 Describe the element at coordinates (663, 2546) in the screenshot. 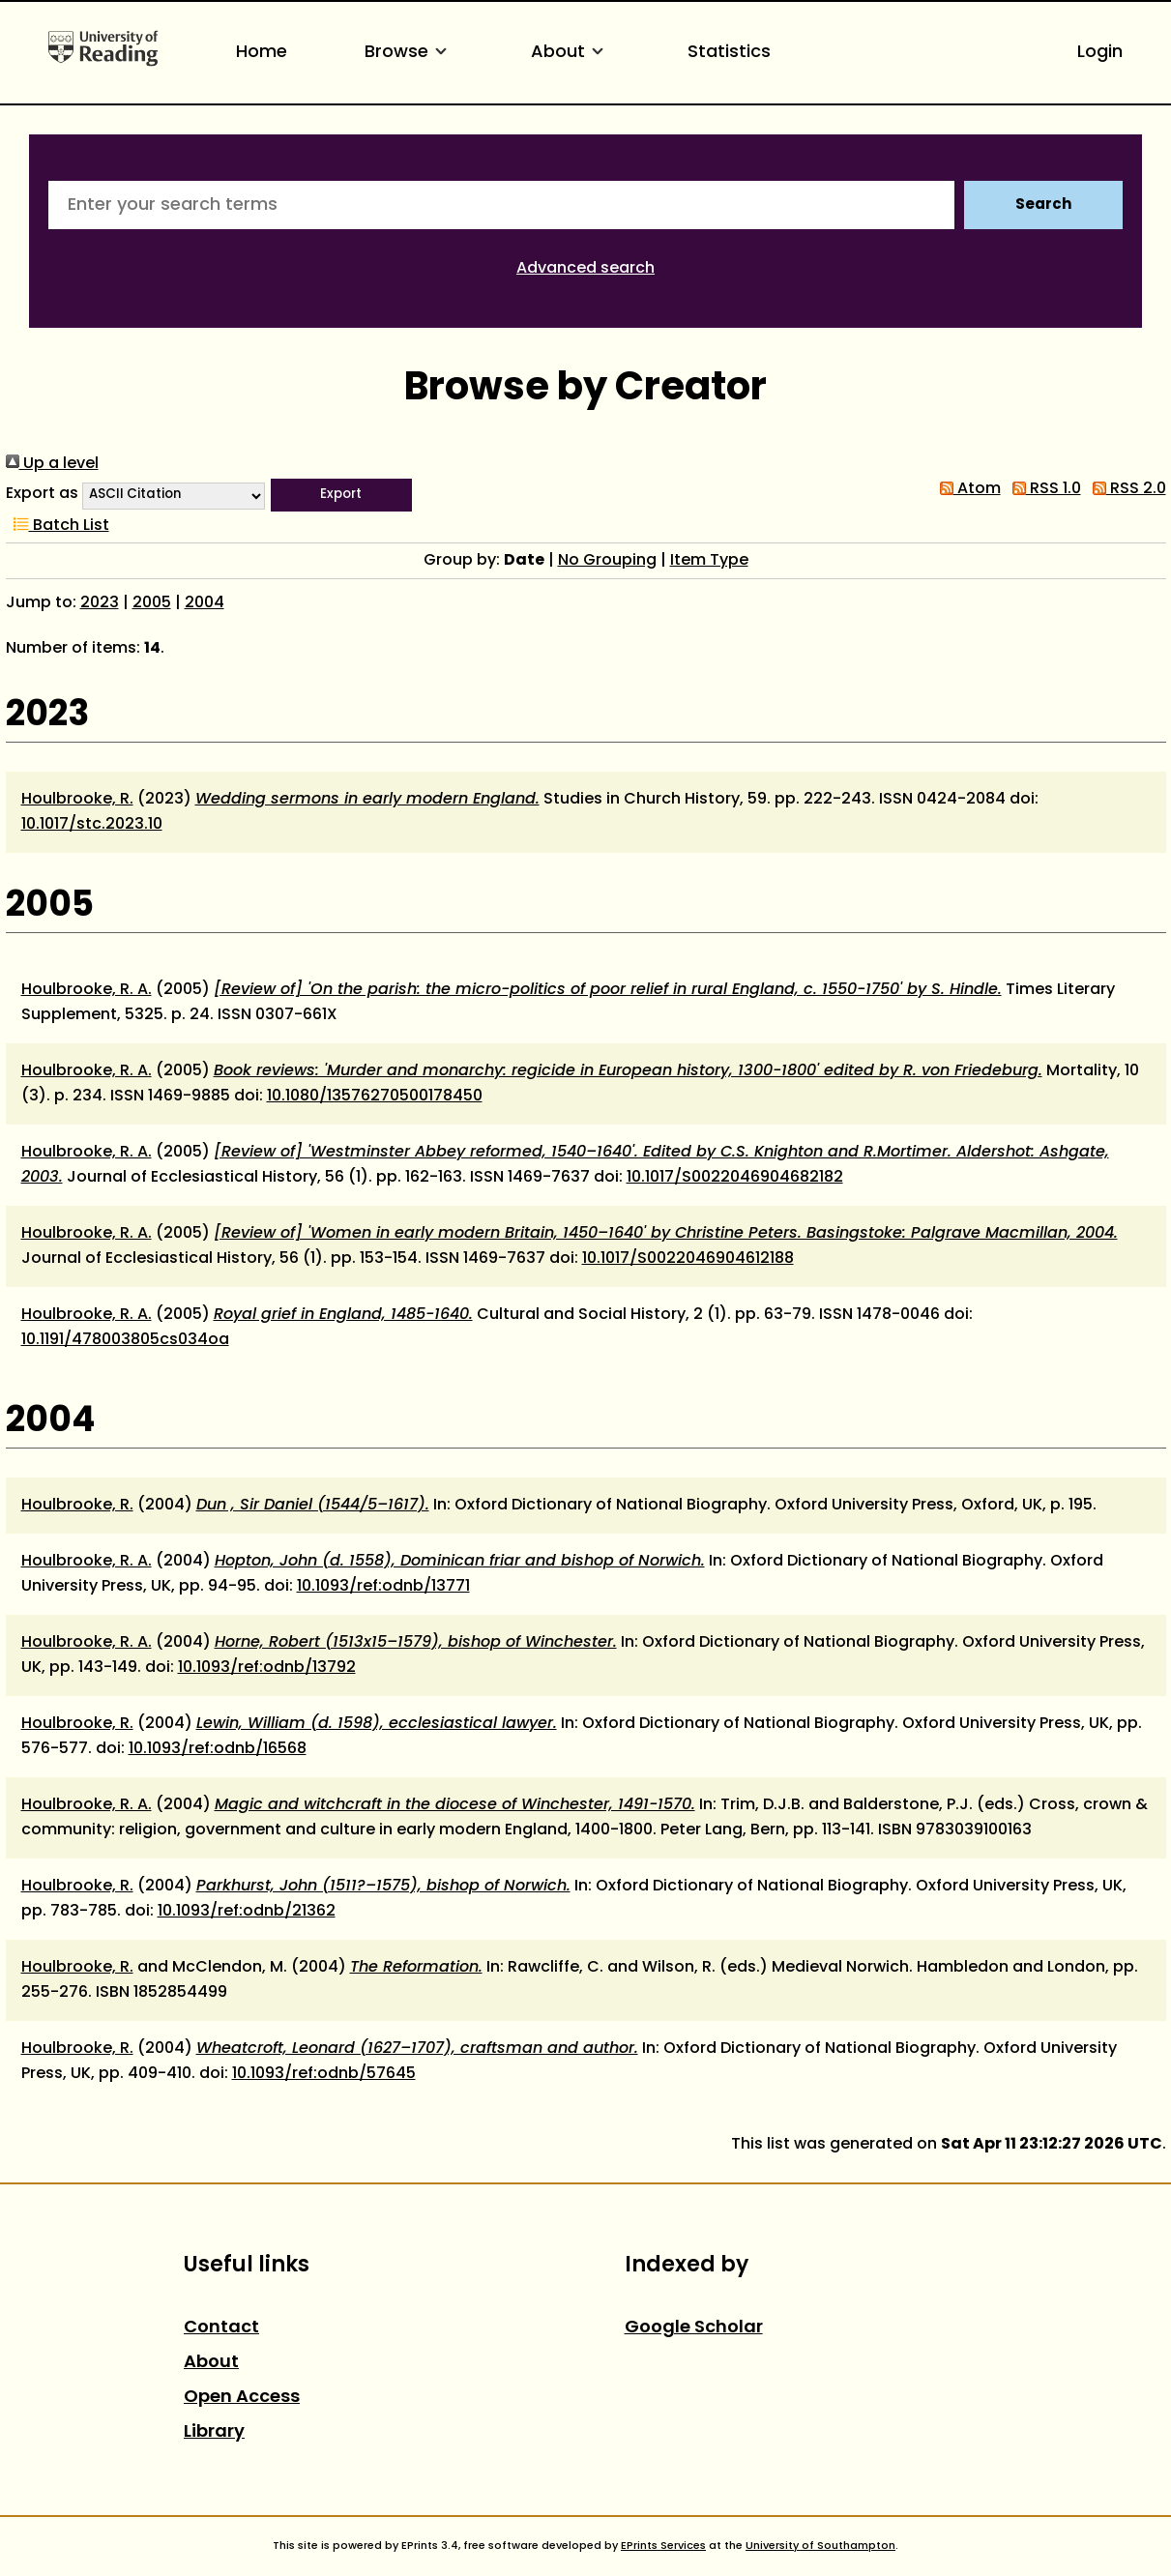

I see `EPrints Services` at that location.